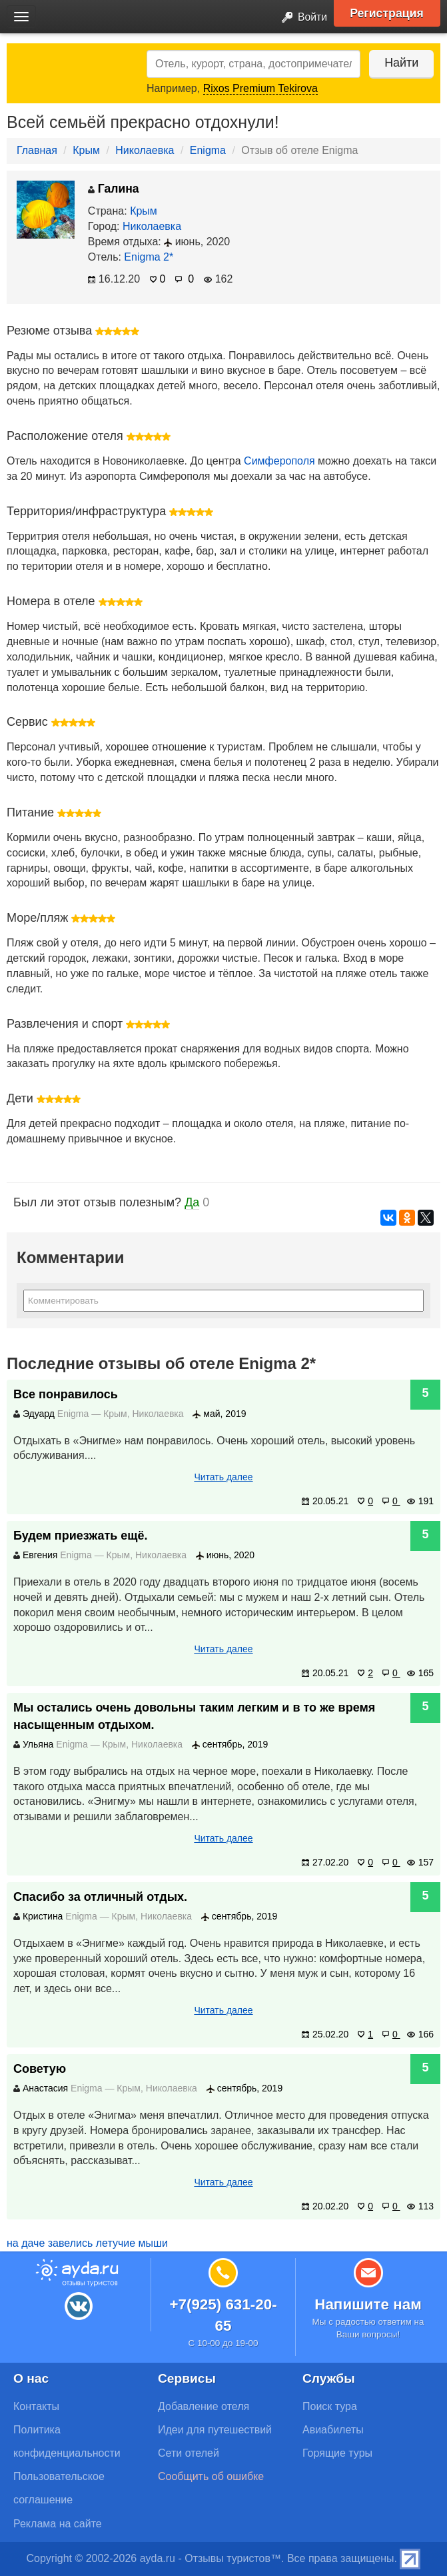 Image resolution: width=447 pixels, height=2576 pixels. I want to click on Главная, so click(37, 150).